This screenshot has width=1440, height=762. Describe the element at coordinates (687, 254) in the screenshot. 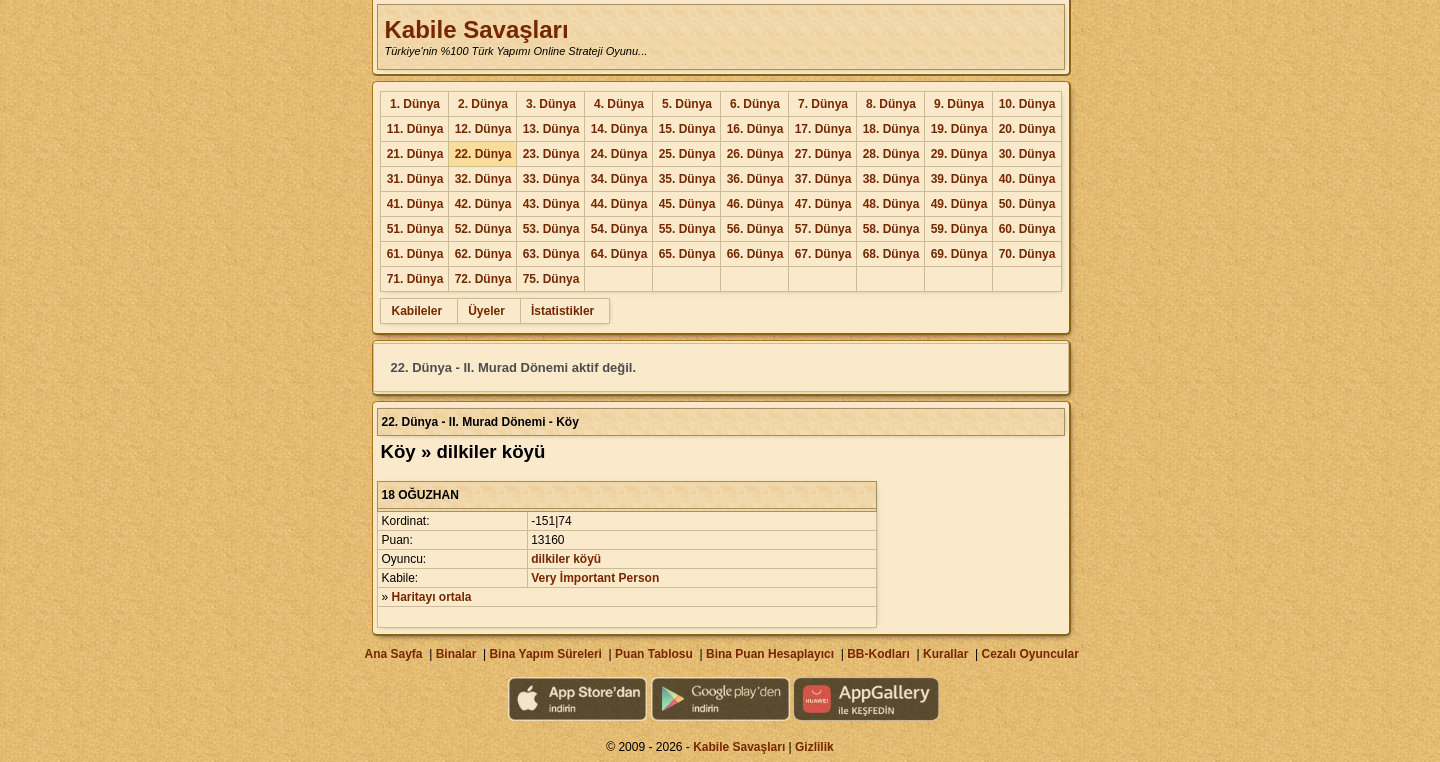

I see `65. Dünya` at that location.